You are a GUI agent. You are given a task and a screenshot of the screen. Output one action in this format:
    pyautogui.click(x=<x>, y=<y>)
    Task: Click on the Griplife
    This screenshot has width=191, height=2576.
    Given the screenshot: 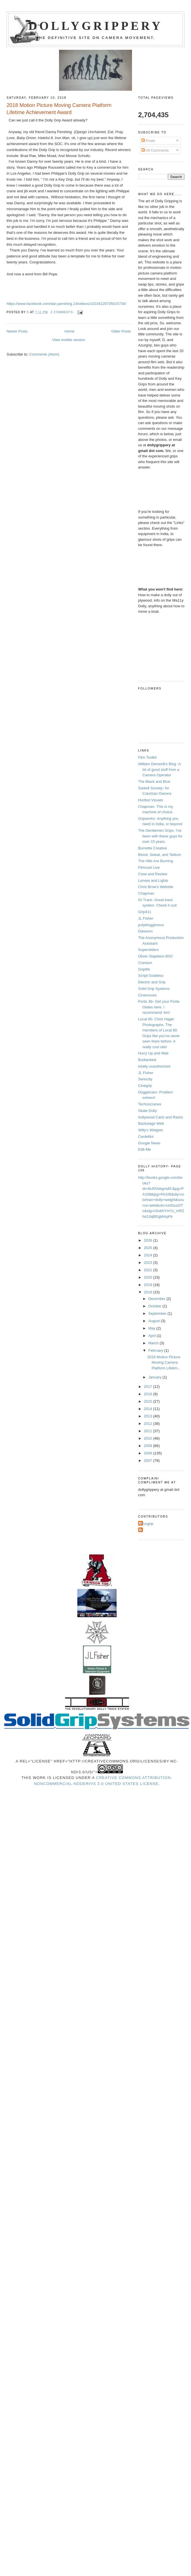 What is the action you would take?
    pyautogui.click(x=144, y=969)
    